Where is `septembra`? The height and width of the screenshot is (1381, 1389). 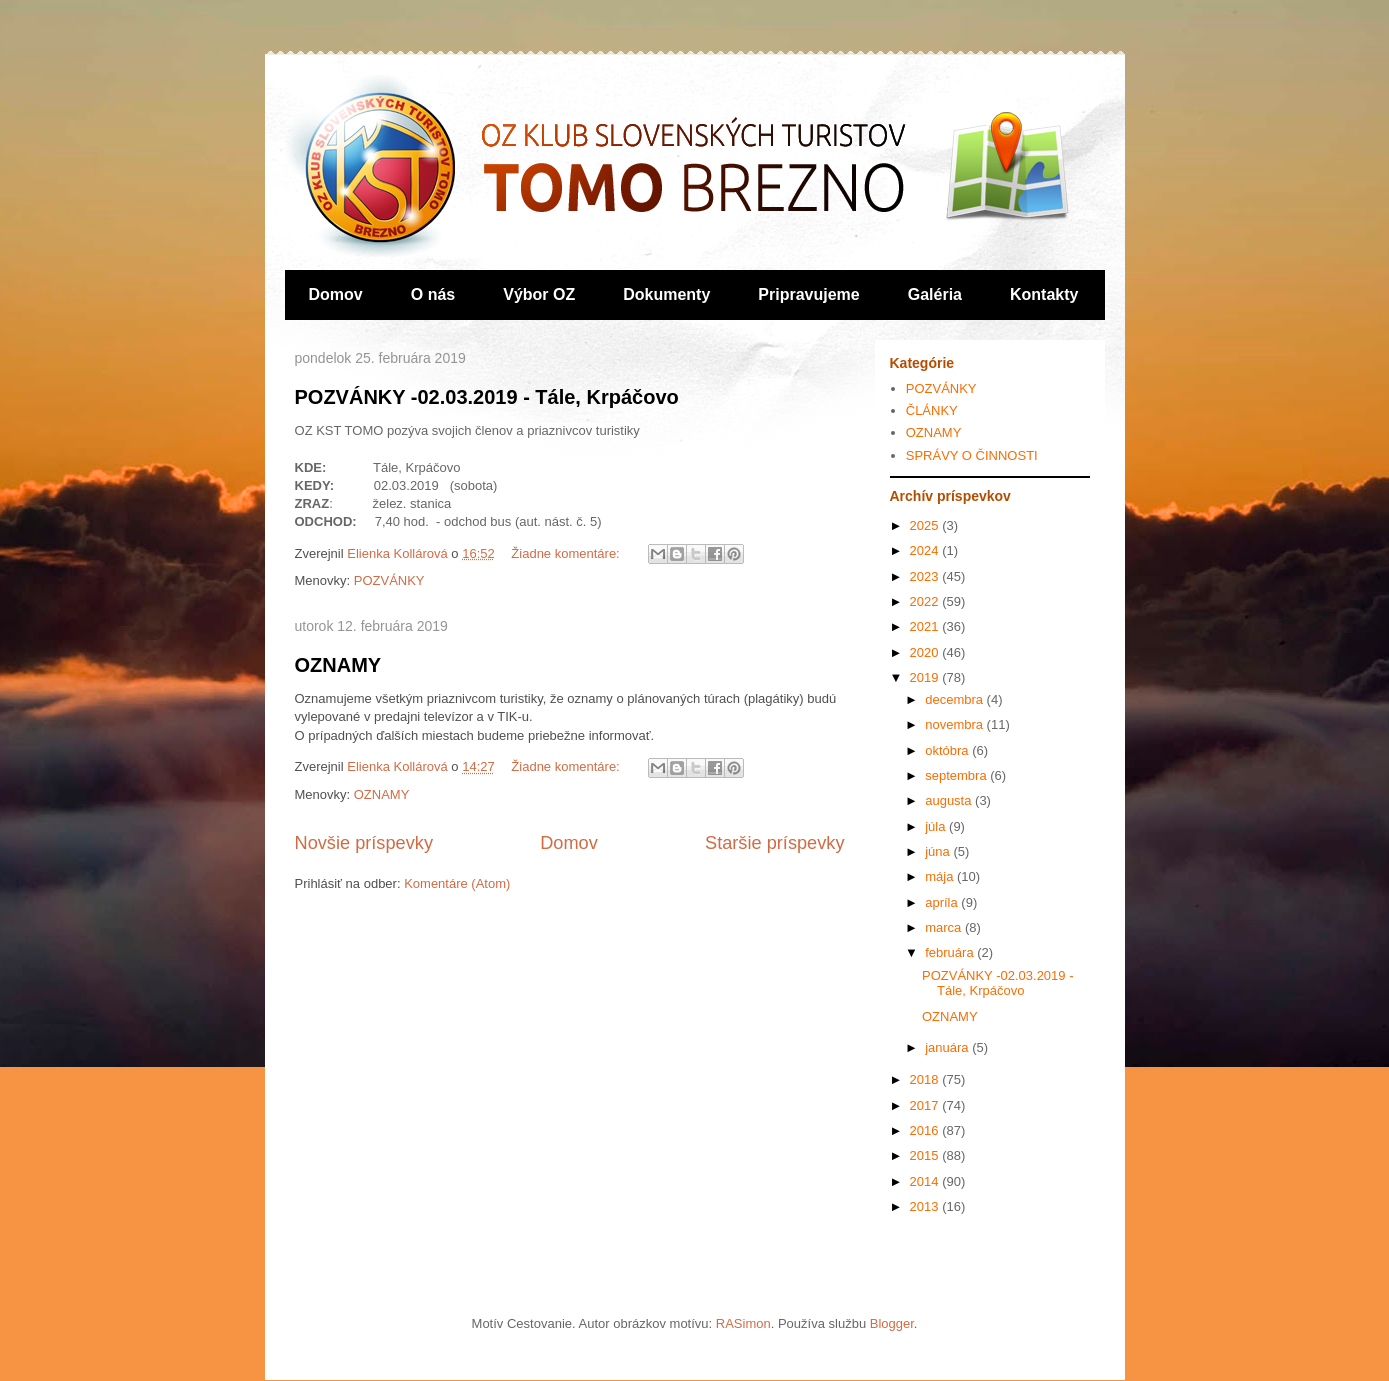 septembra is located at coordinates (957, 775).